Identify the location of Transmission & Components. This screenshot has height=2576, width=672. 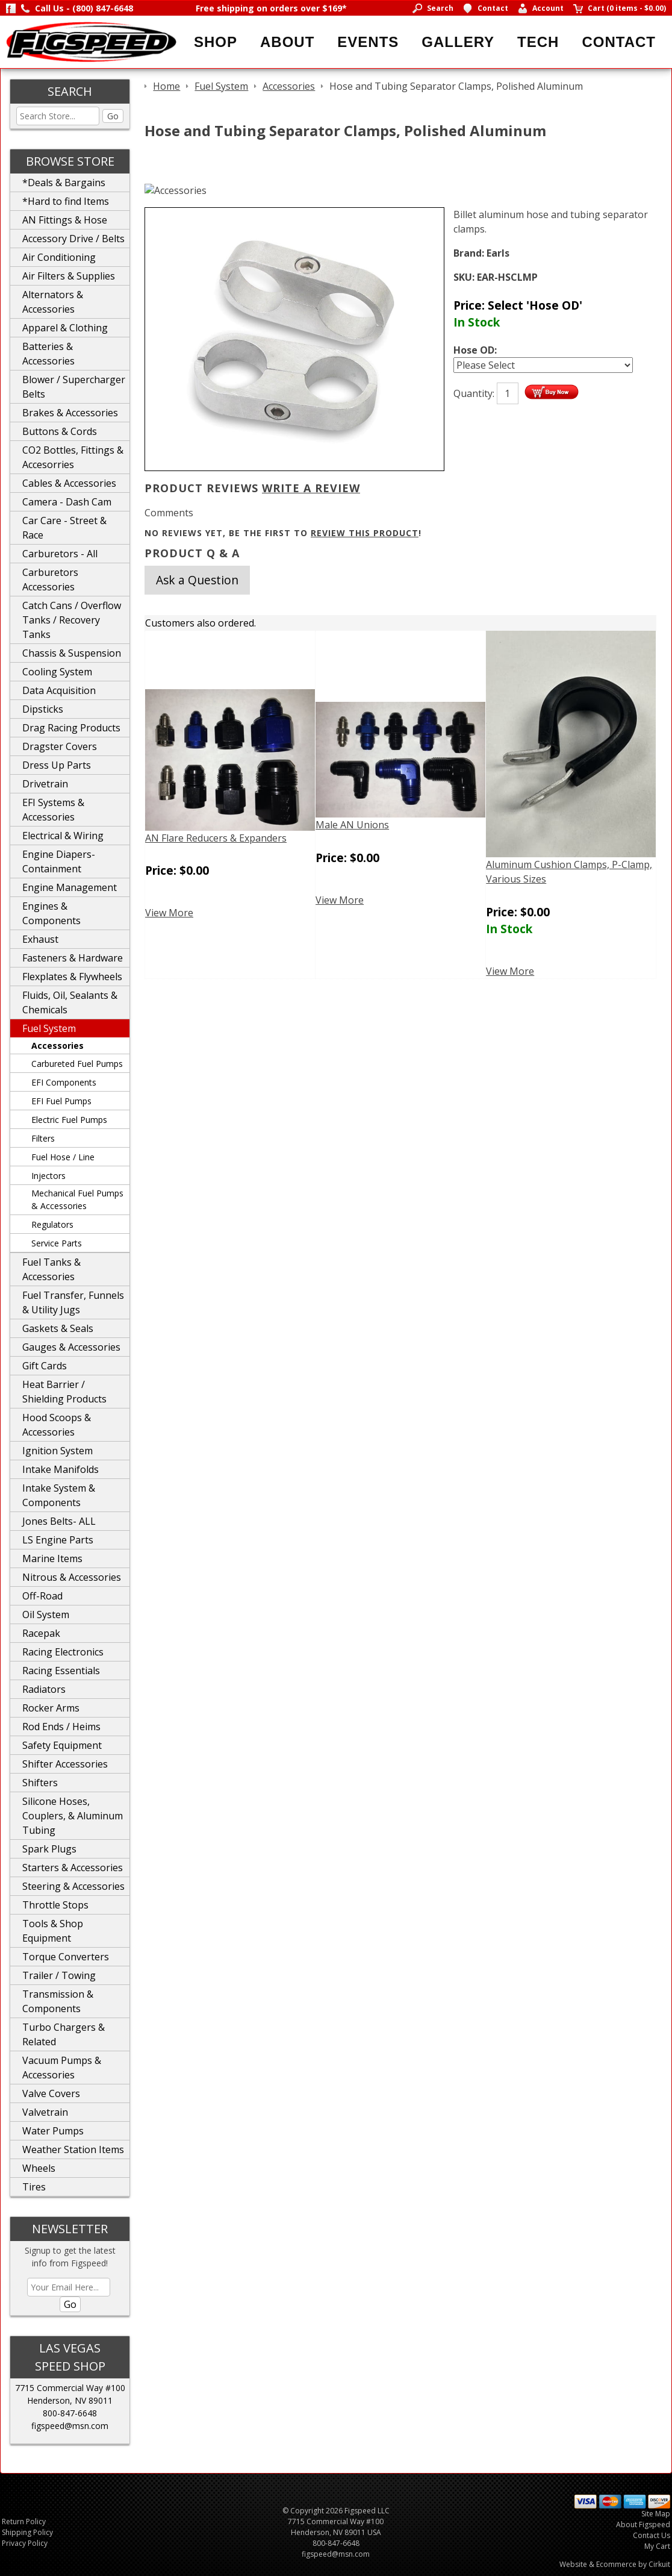
(57, 2001).